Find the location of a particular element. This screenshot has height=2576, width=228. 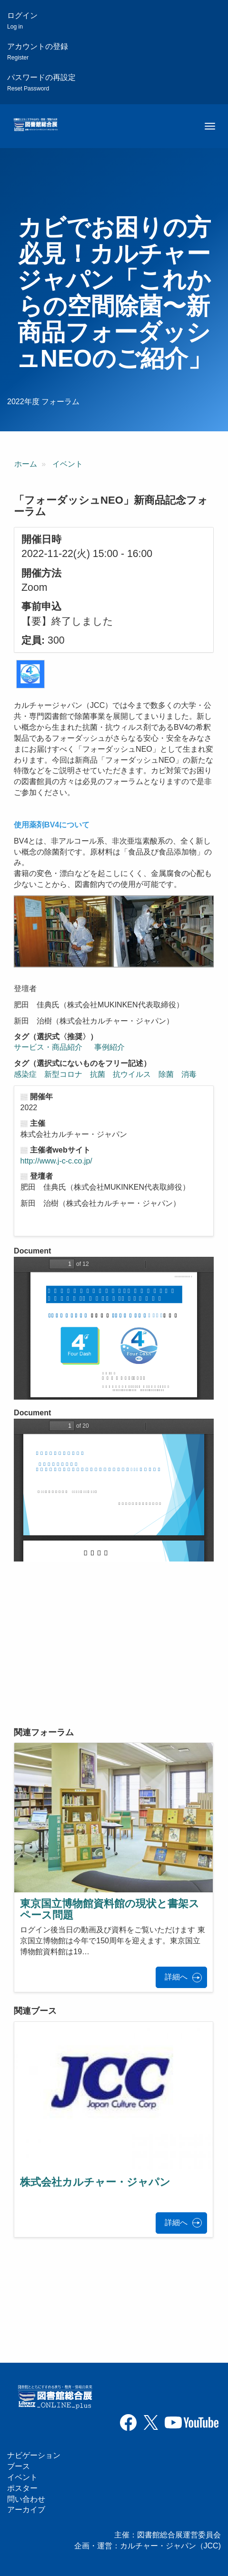

問い合わせ is located at coordinates (26, 2499).